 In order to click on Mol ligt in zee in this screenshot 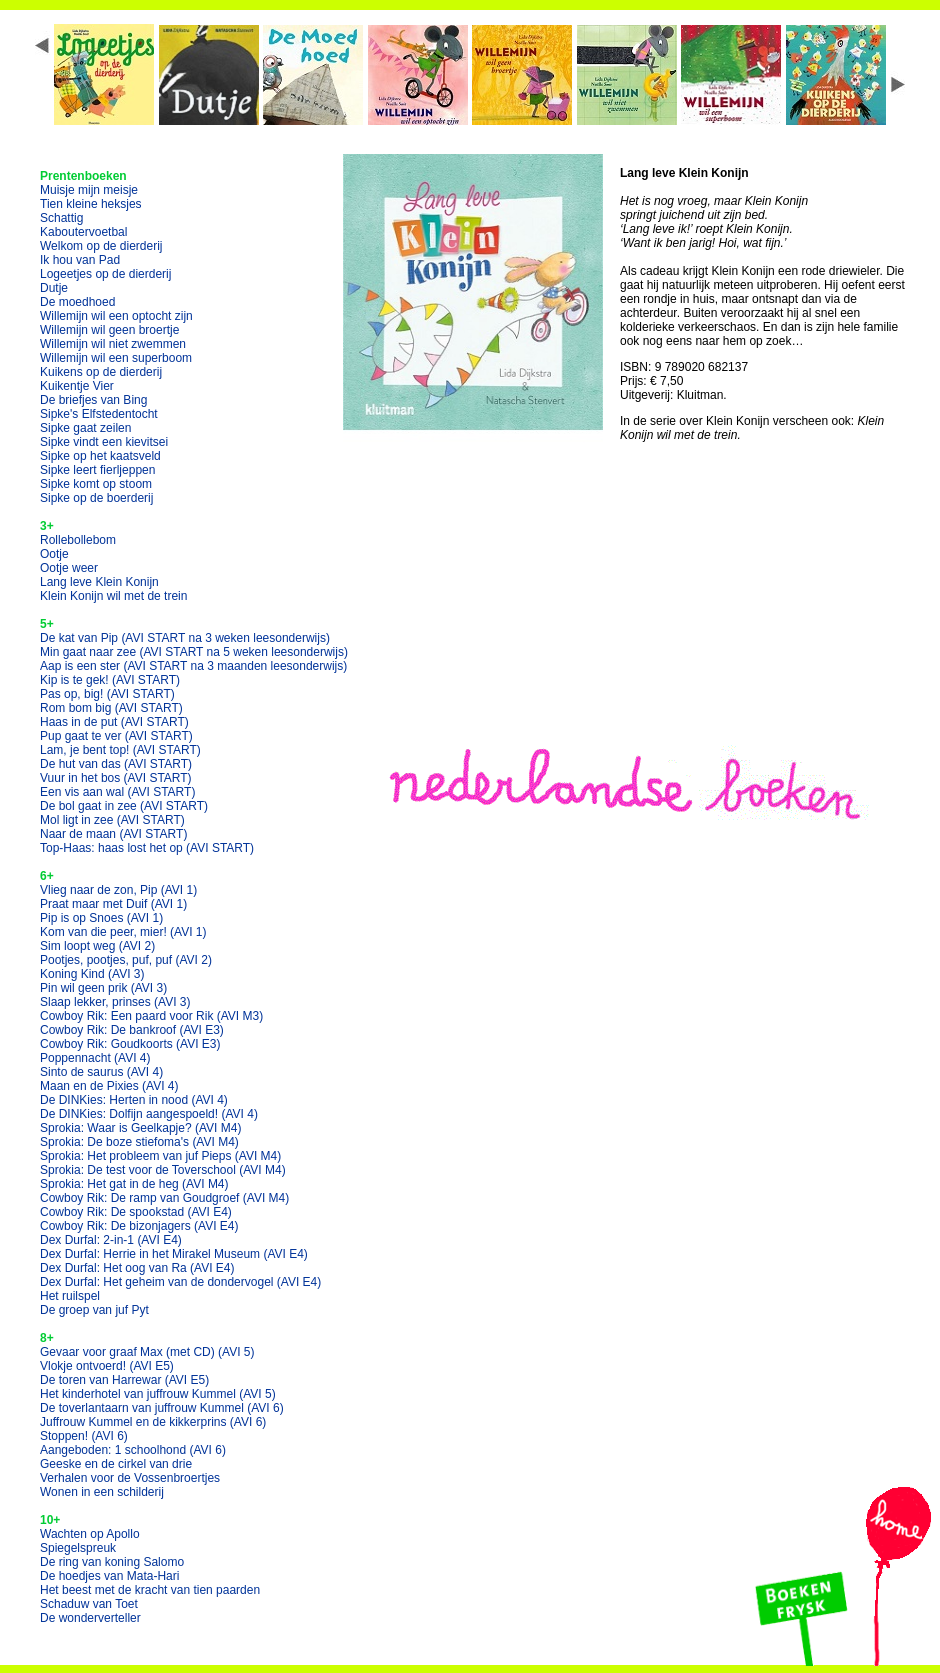, I will do `click(112, 820)`.